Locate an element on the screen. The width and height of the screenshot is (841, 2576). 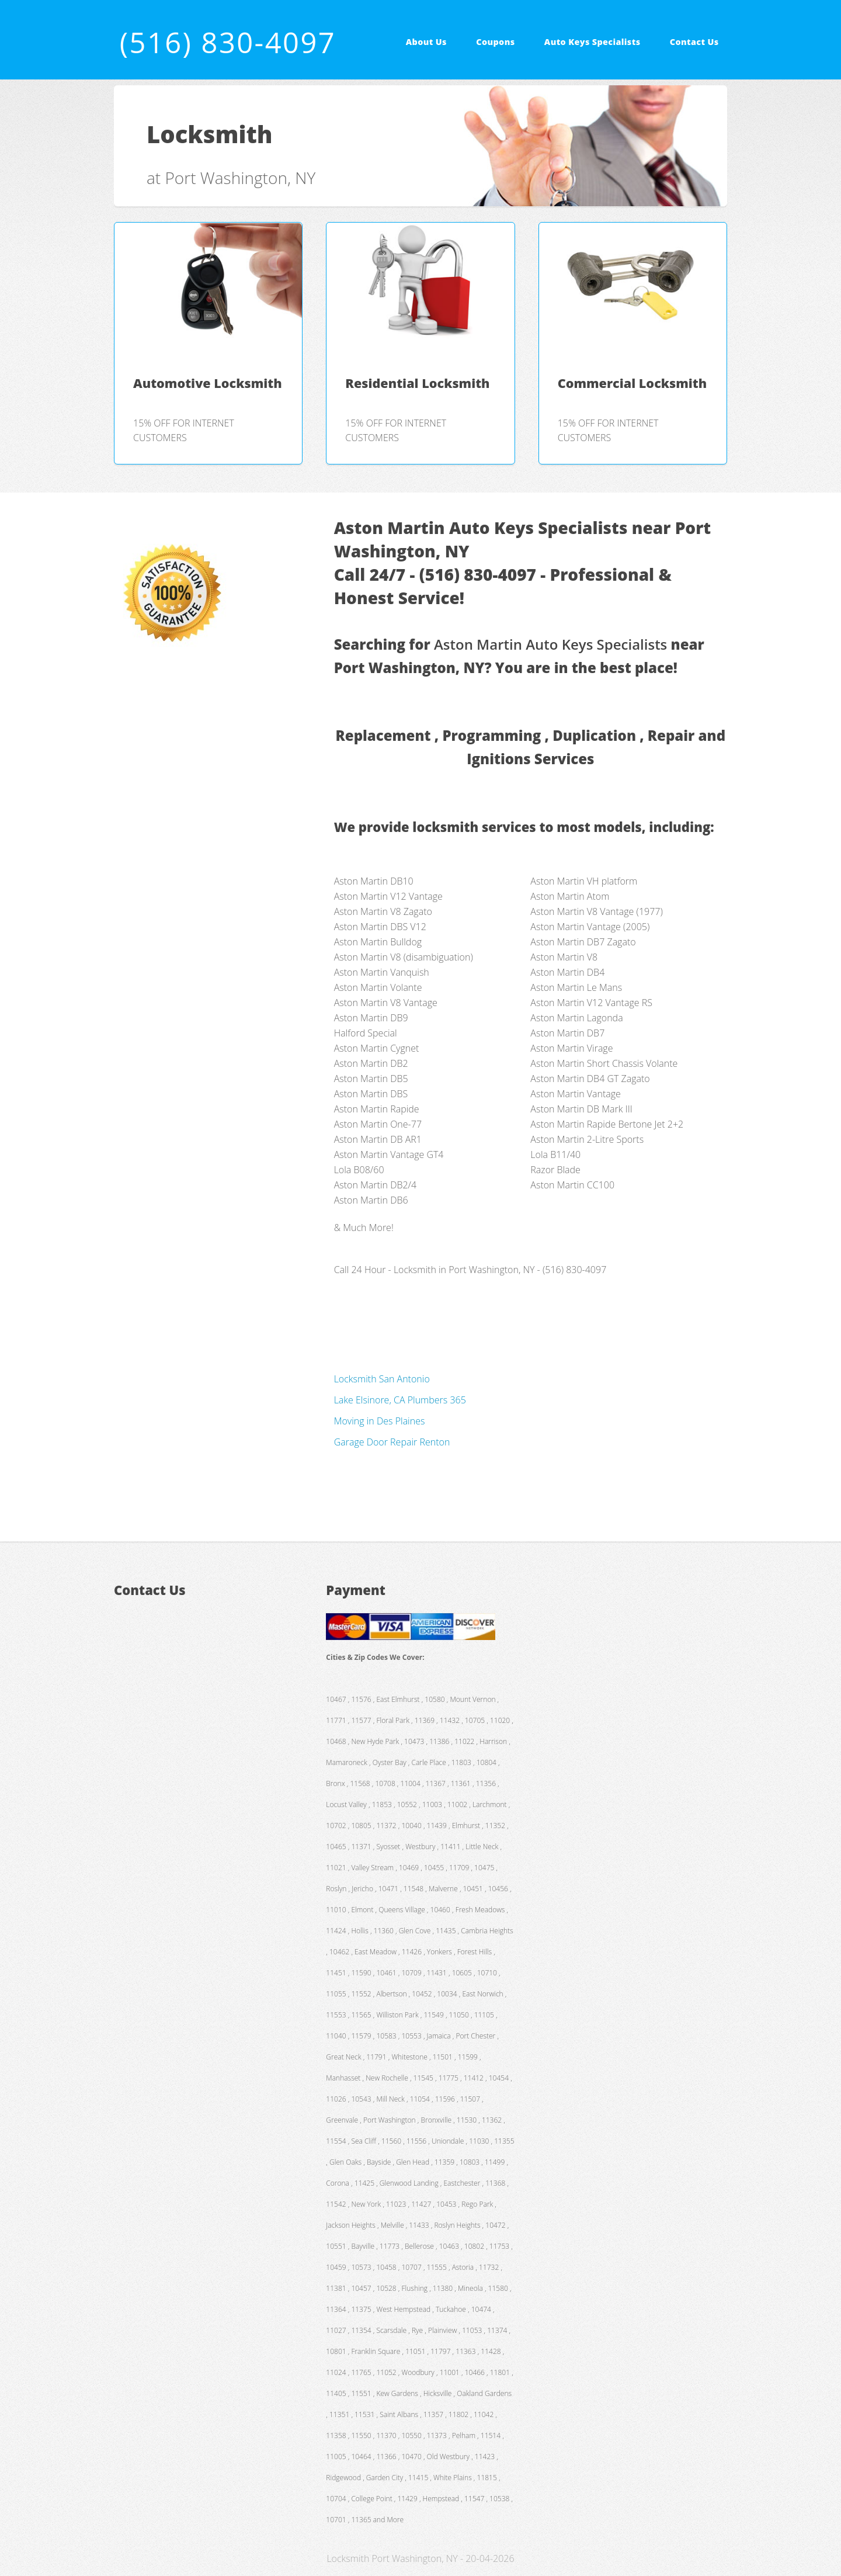
Coupons is located at coordinates (495, 41).